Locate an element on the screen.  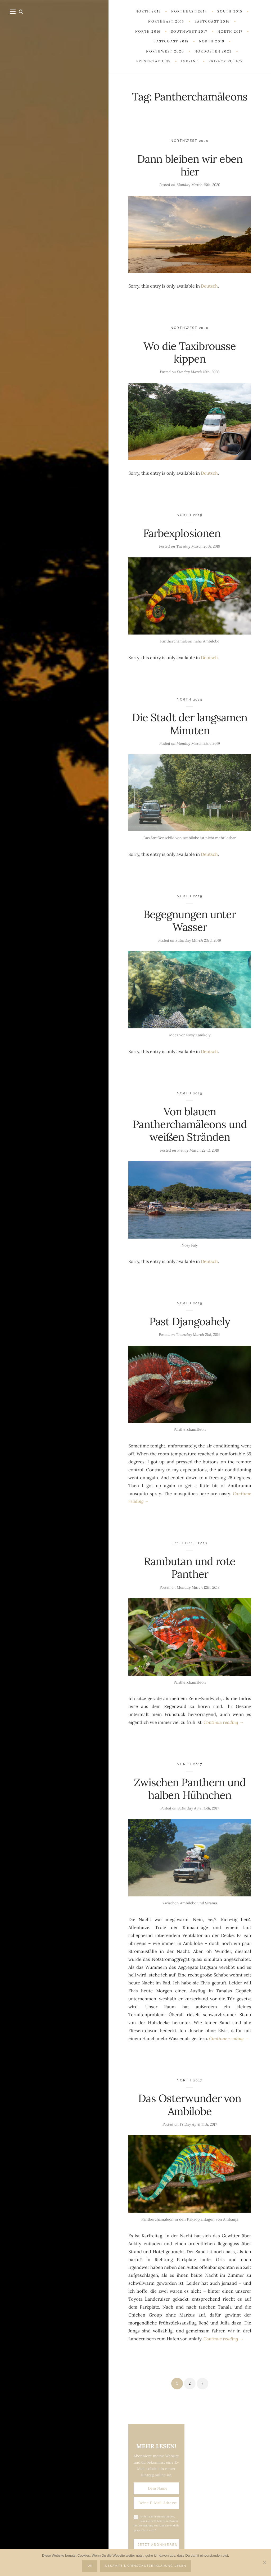
Dann bleiben wir eben hier is located at coordinates (189, 165).